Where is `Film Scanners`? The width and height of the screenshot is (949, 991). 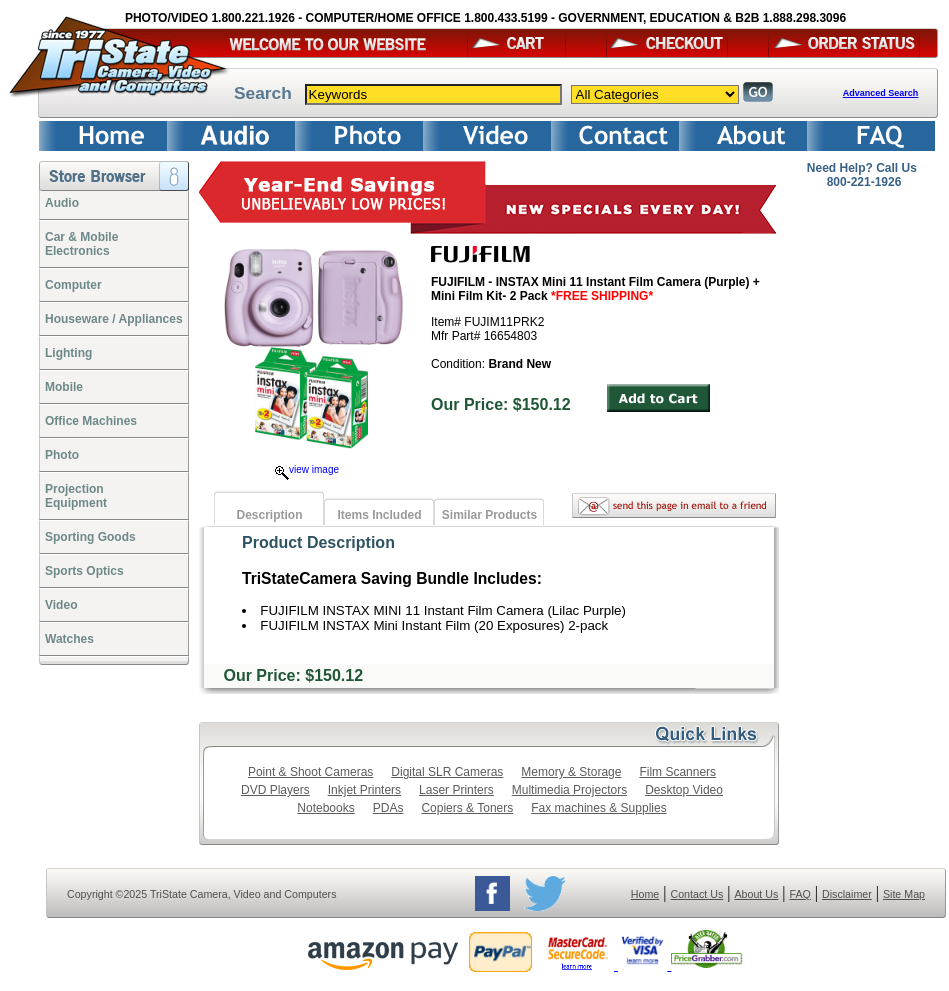 Film Scanners is located at coordinates (677, 772).